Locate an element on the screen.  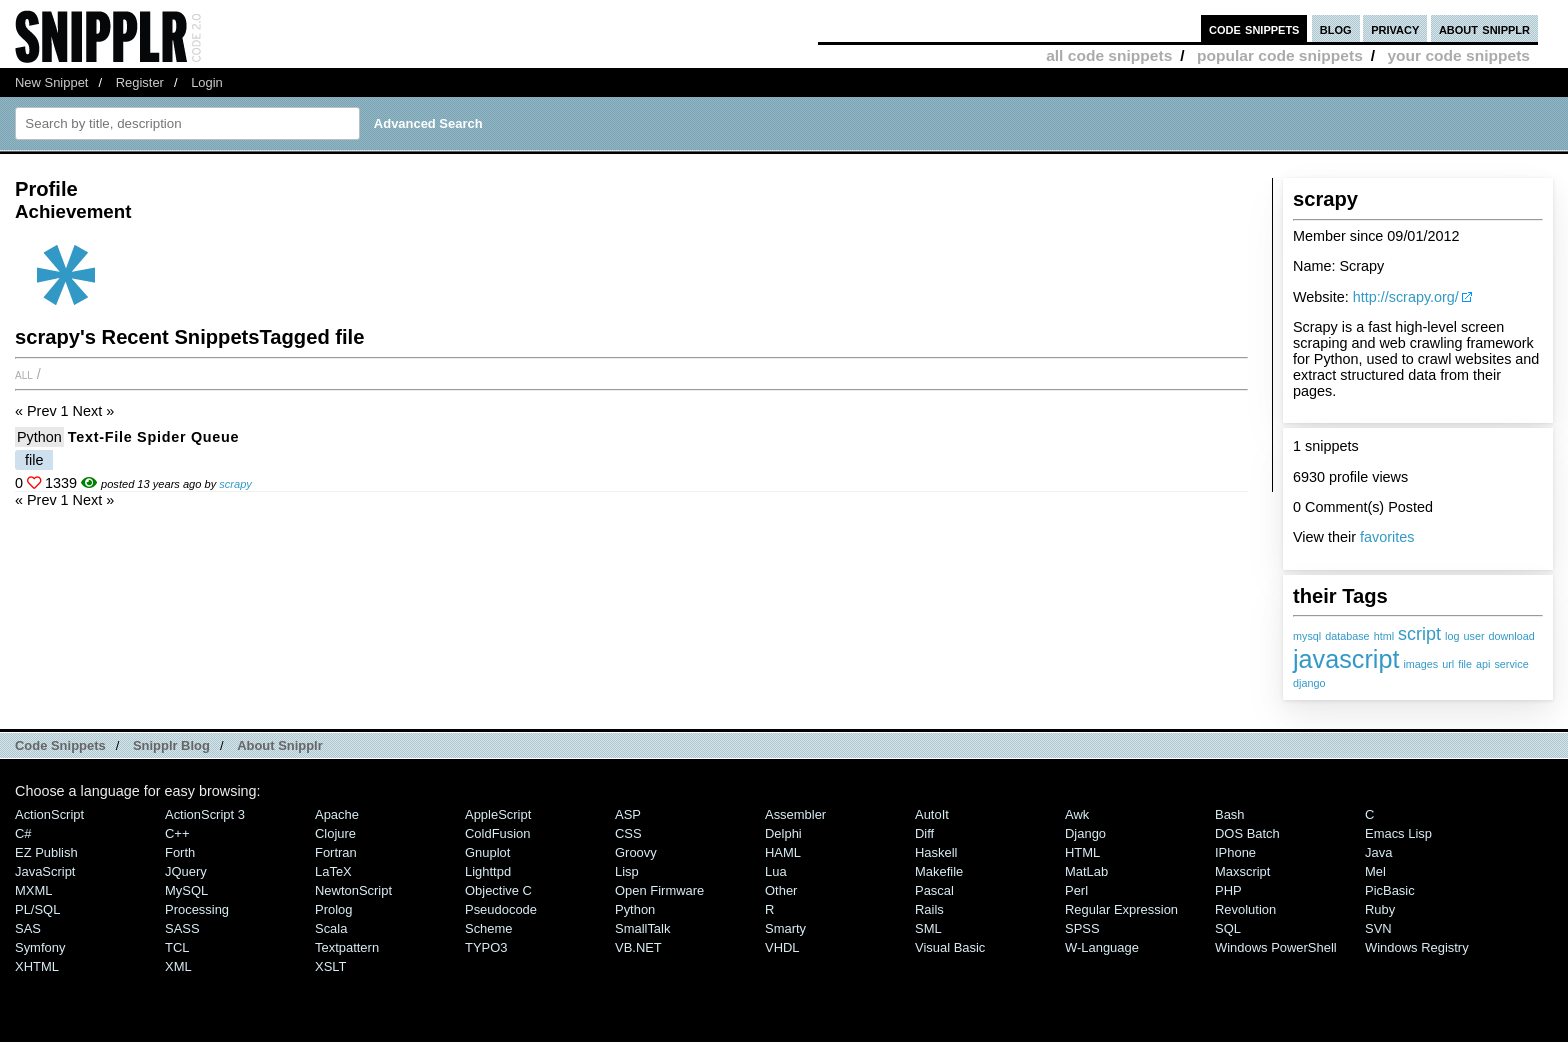
Register is located at coordinates (140, 82).